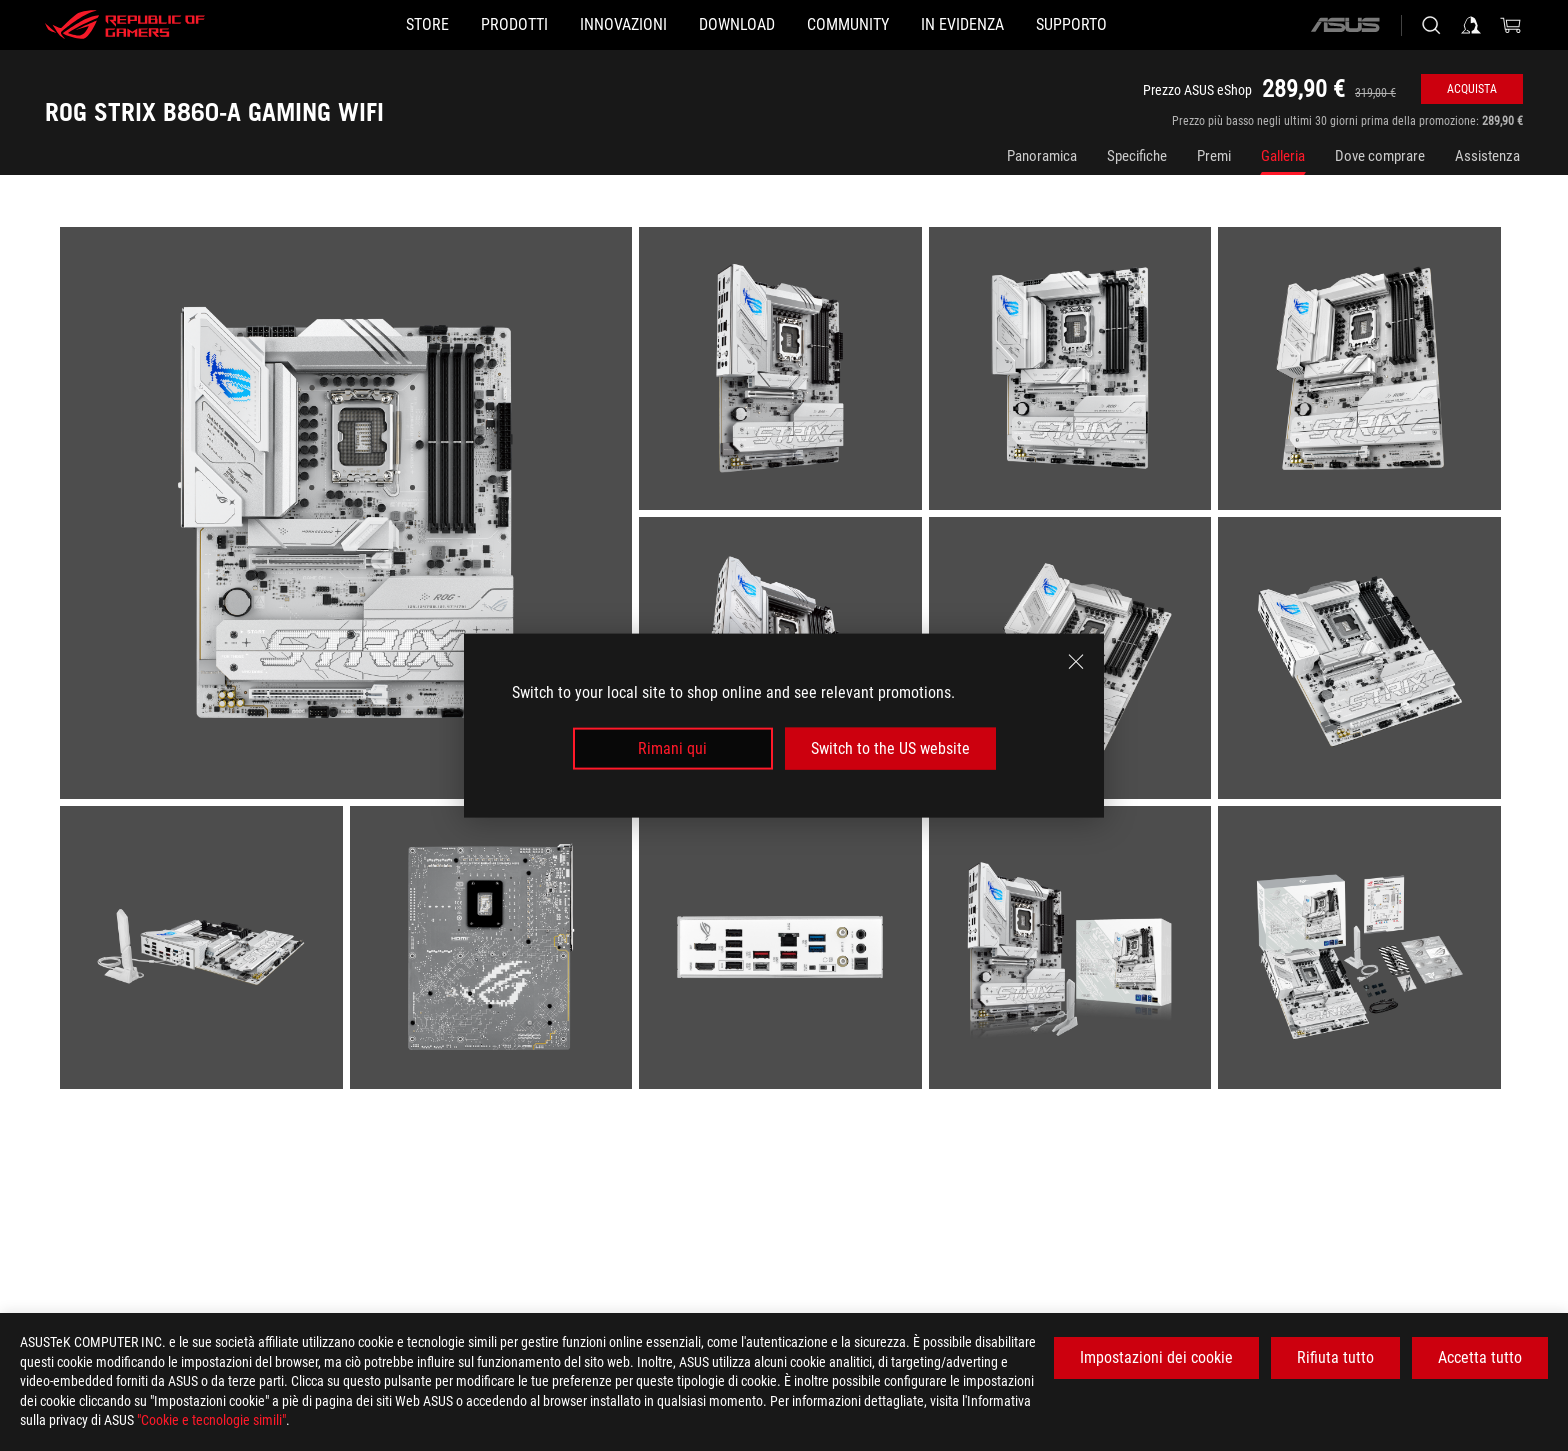 Image resolution: width=1568 pixels, height=1451 pixels. I want to click on [STORE], so click(331, 25).